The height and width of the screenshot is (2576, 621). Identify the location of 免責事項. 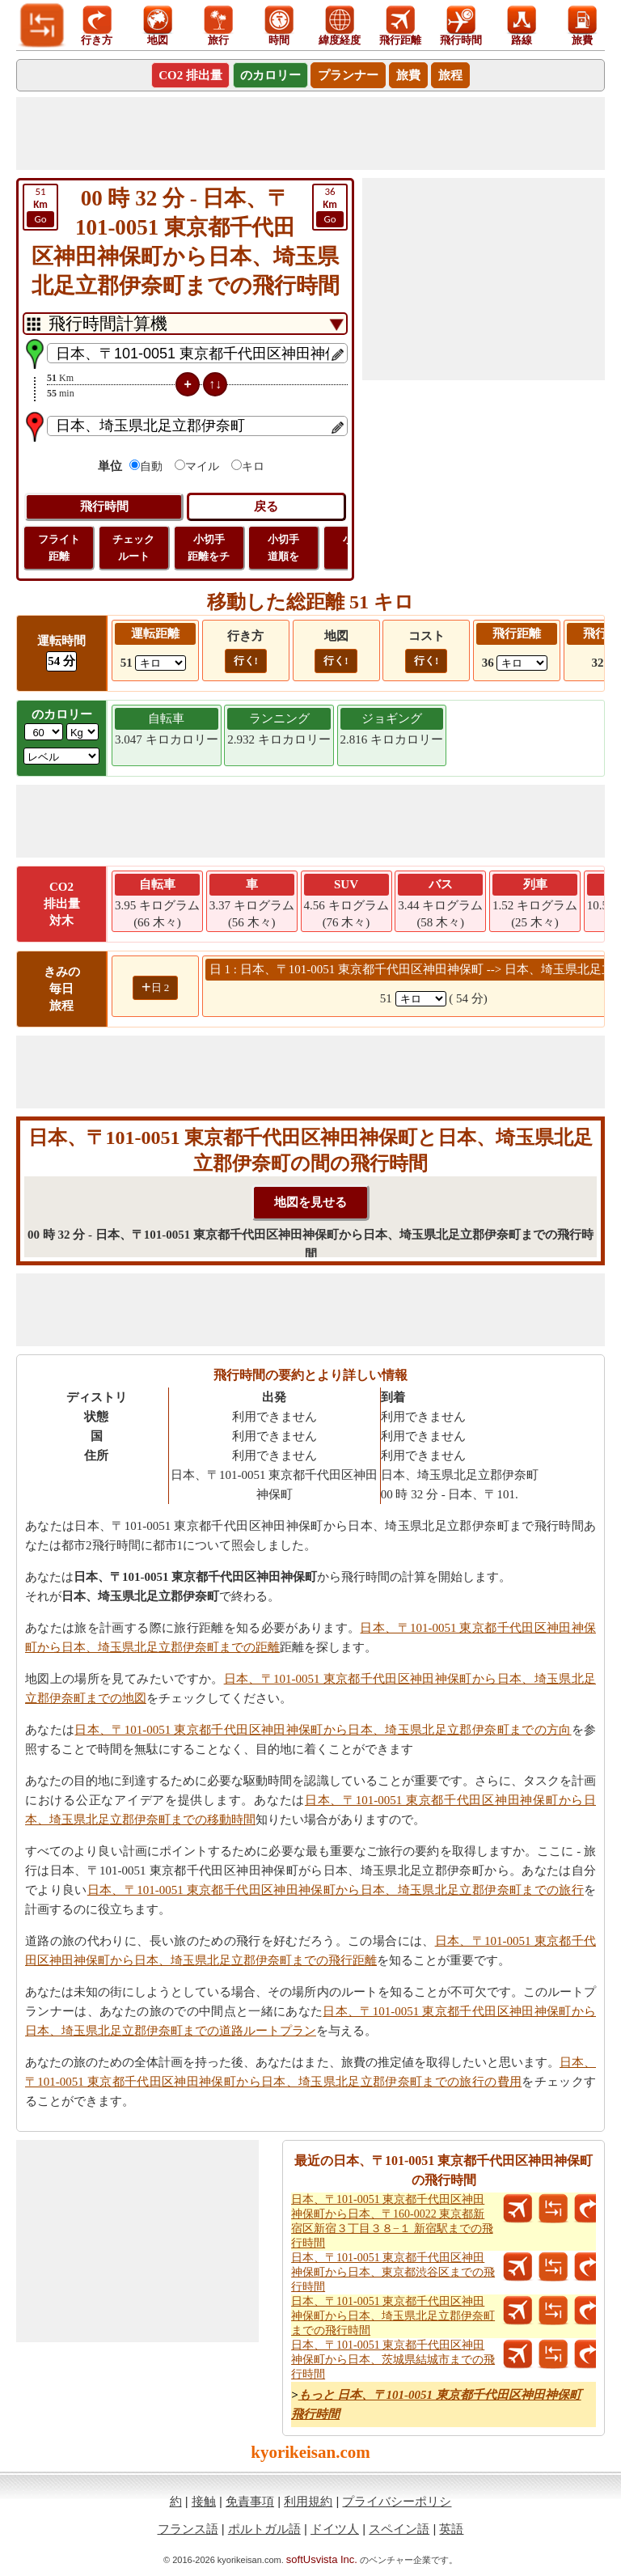
(250, 2501).